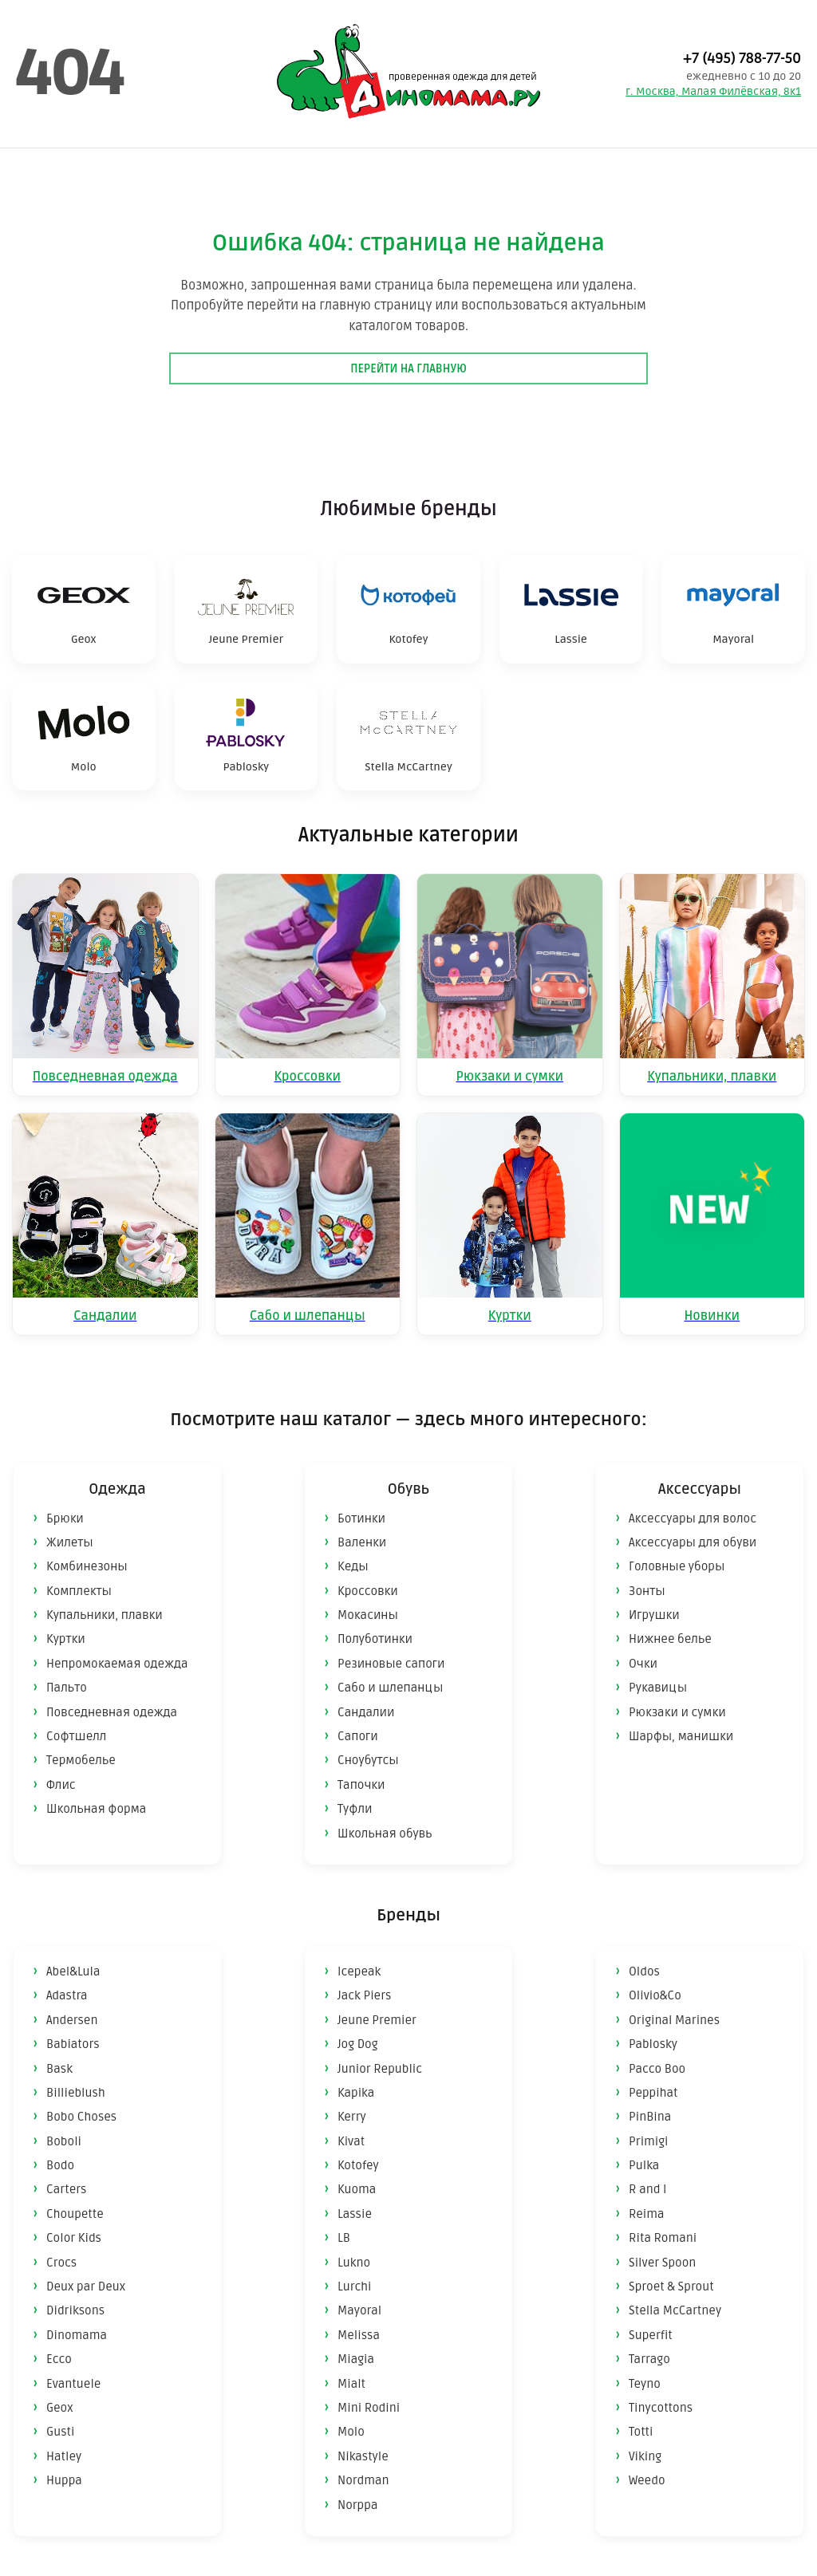 This screenshot has width=817, height=2576. What do you see at coordinates (358, 2335) in the screenshot?
I see `Melissa` at bounding box center [358, 2335].